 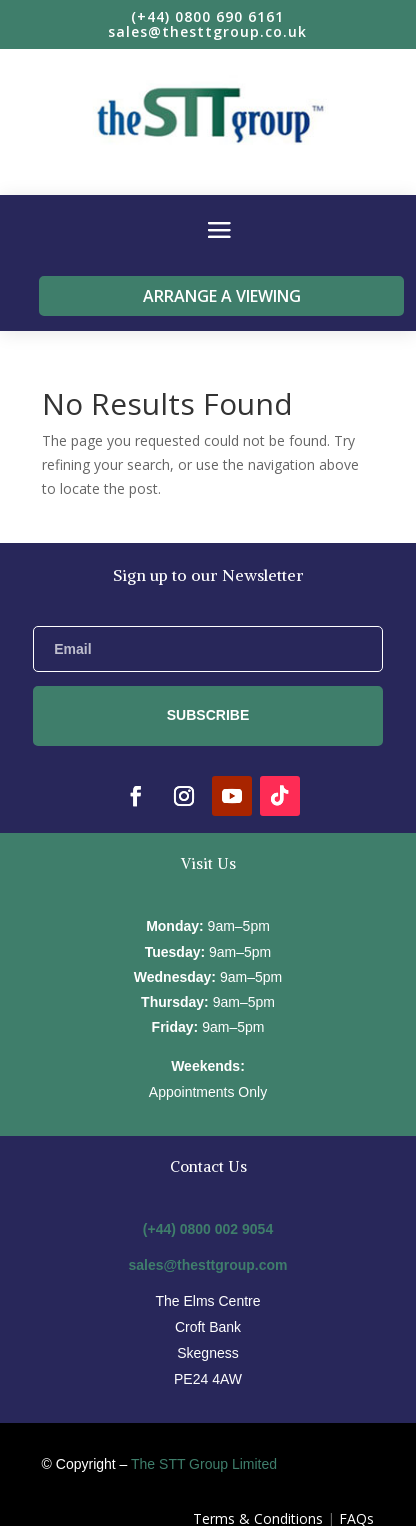 I want to click on PE24 4AW, so click(x=208, y=1379).